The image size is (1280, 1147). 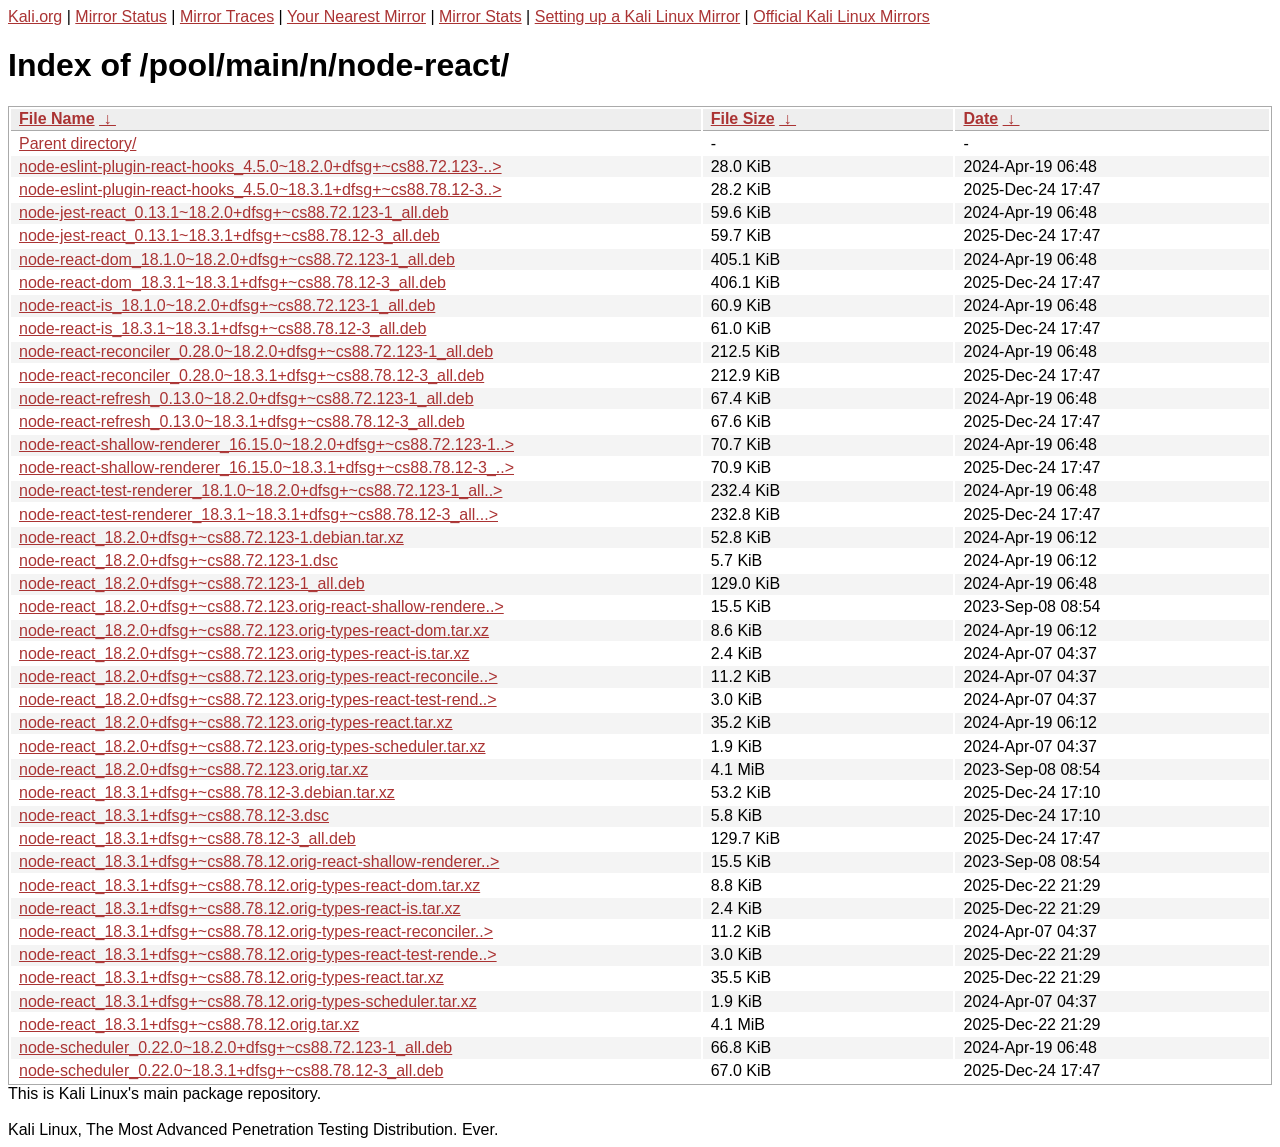 What do you see at coordinates (231, 977) in the screenshot?
I see `node-react_18.3.1+dfsg+~cs88.78.12.orig-types-react.tar.xz` at bounding box center [231, 977].